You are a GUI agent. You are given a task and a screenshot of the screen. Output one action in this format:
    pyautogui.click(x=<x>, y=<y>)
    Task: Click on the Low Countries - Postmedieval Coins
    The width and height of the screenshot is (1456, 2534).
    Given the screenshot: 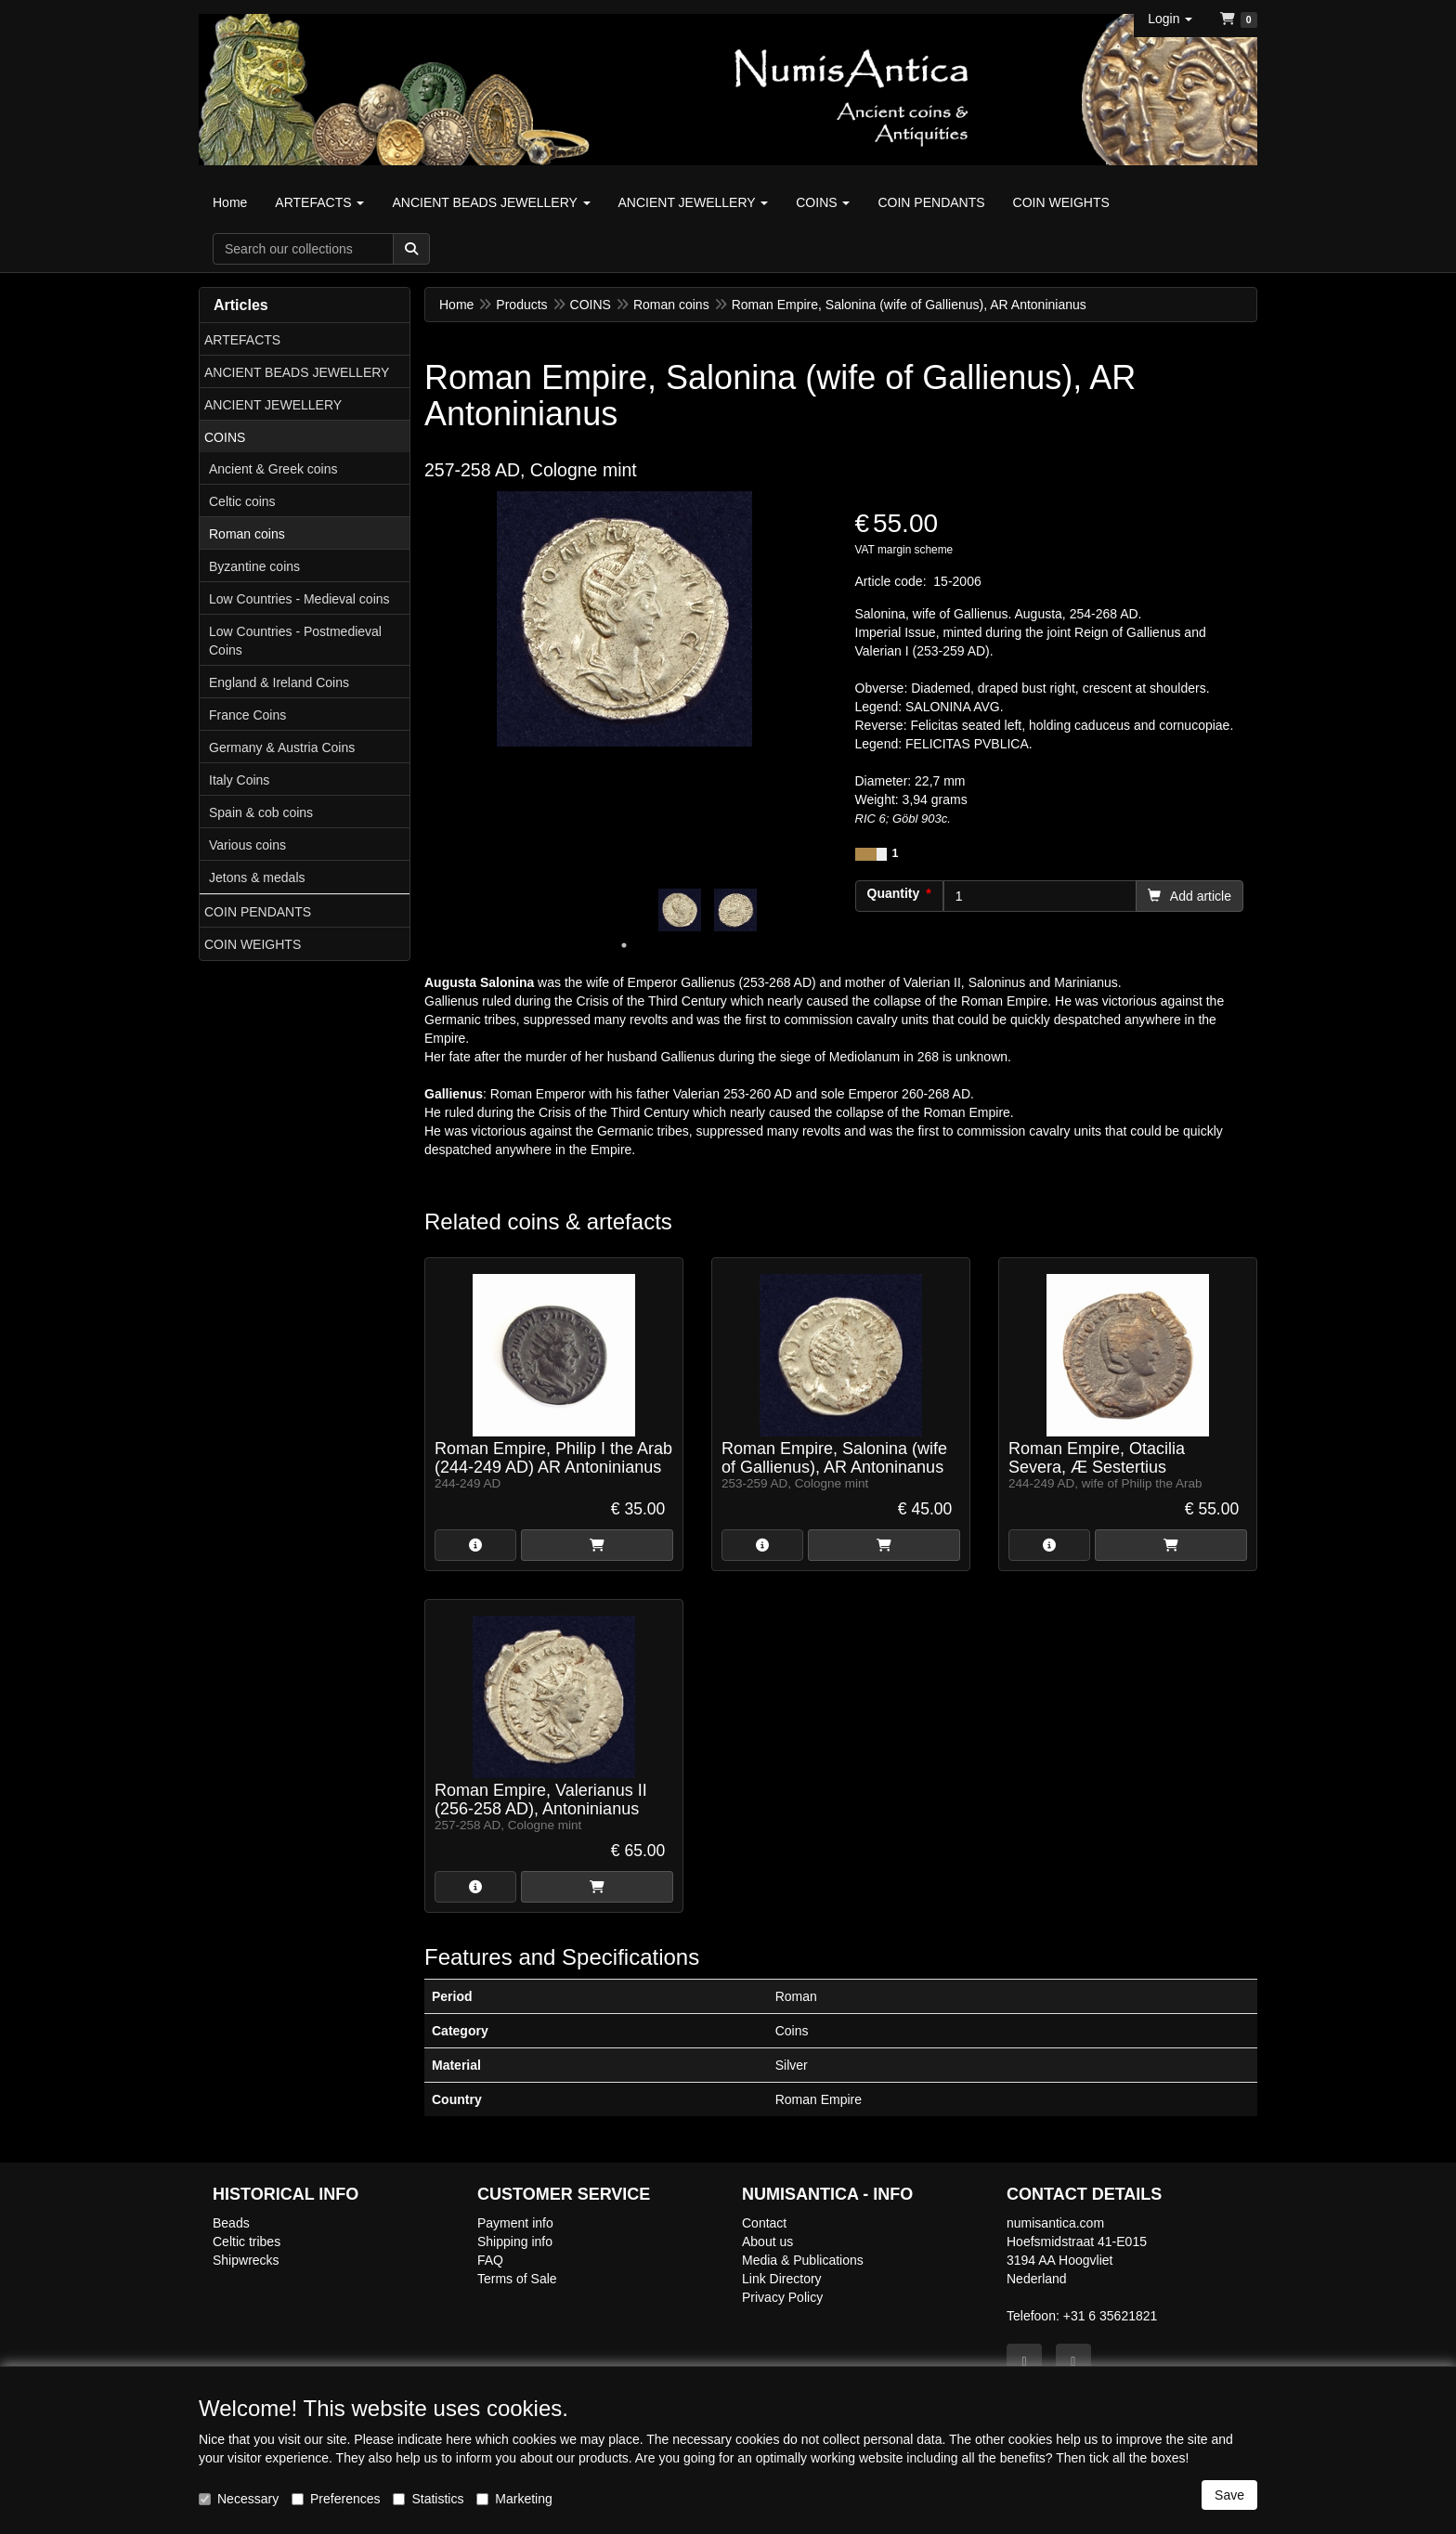 What is the action you would take?
    pyautogui.click(x=295, y=640)
    